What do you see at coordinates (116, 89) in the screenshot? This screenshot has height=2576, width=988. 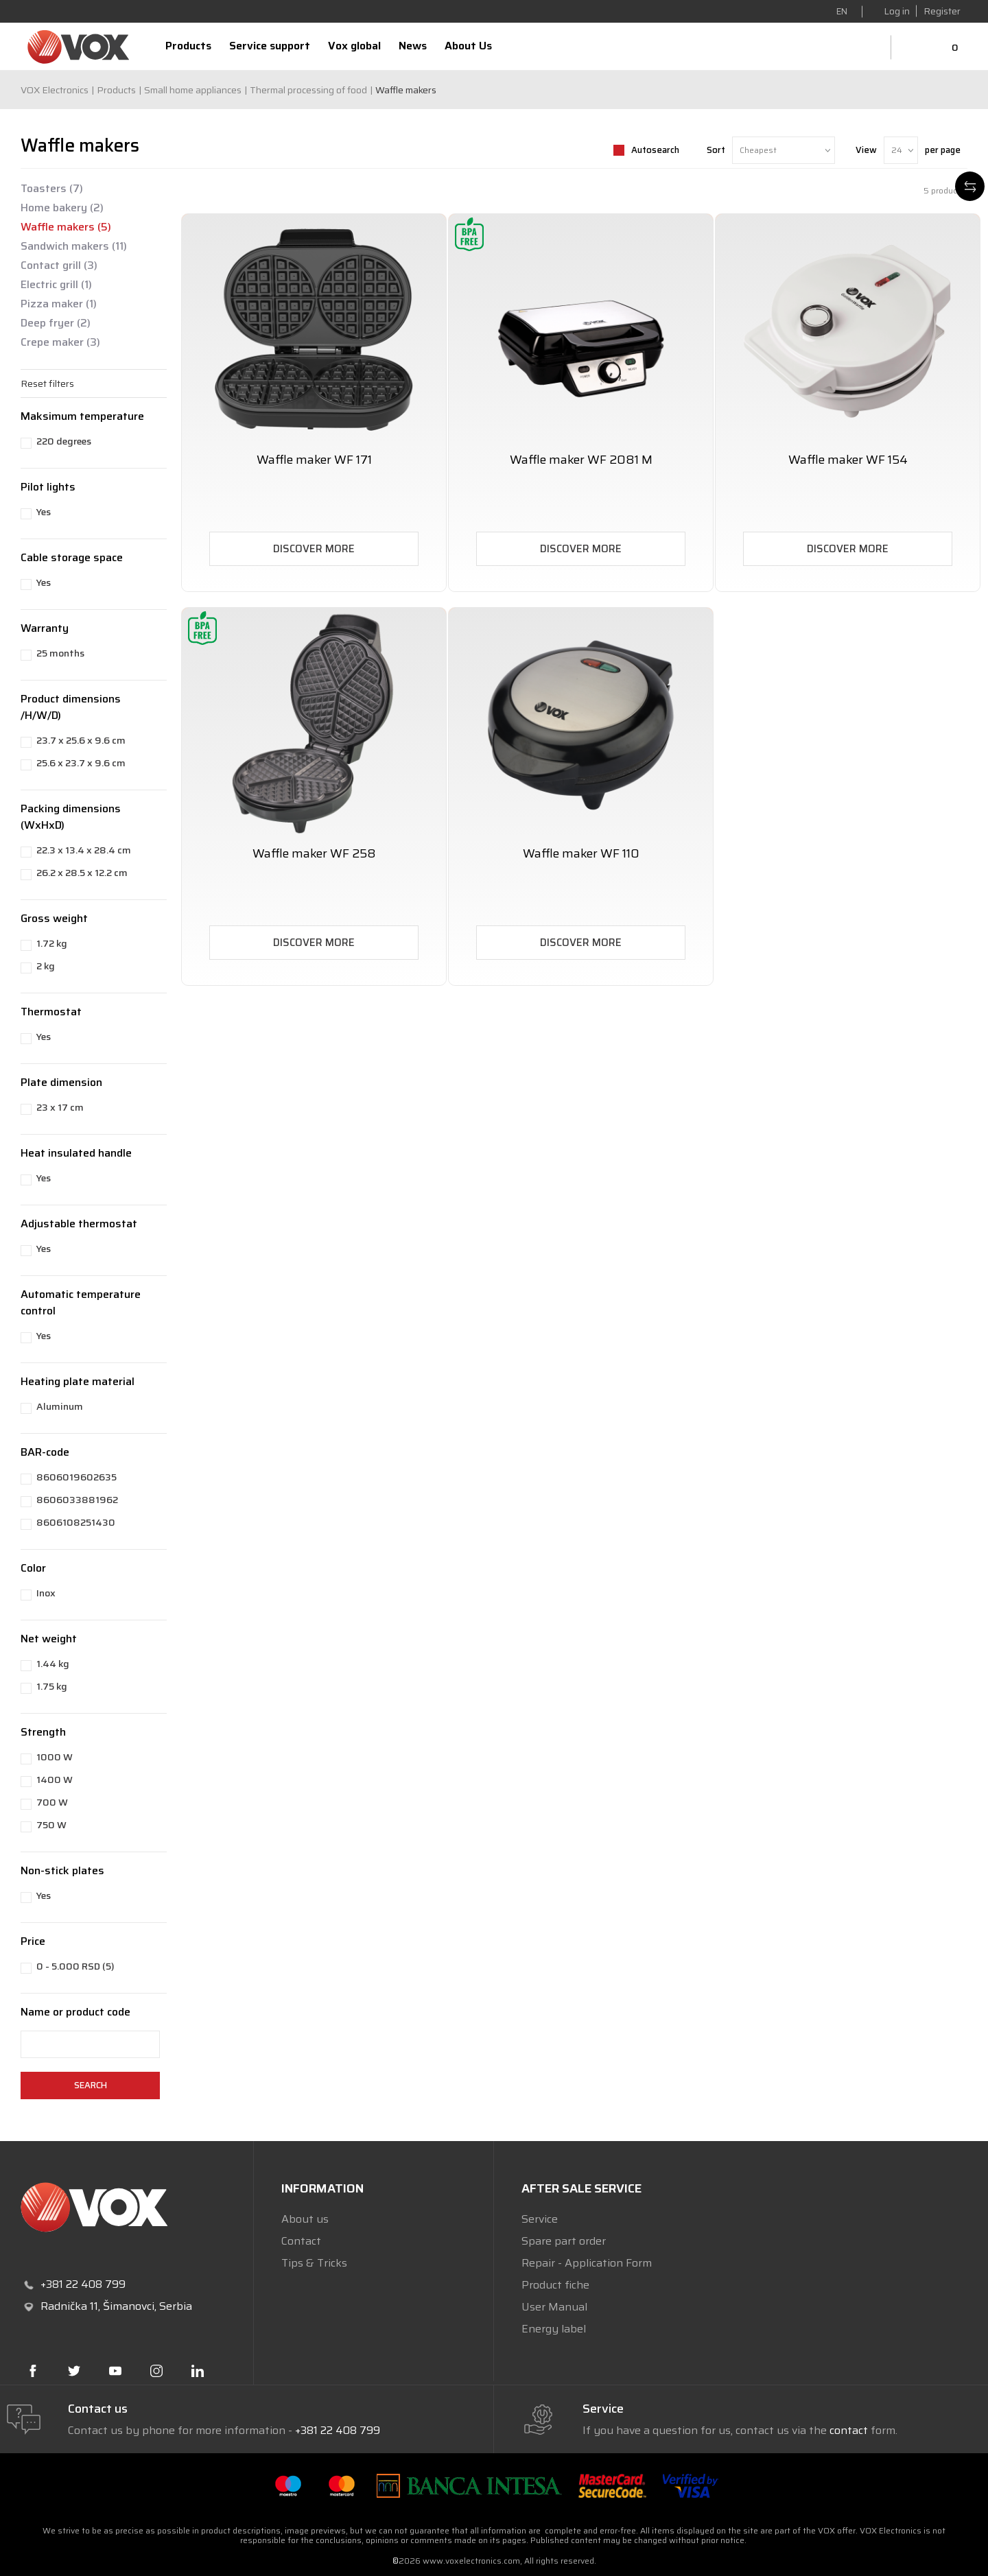 I see `Products` at bounding box center [116, 89].